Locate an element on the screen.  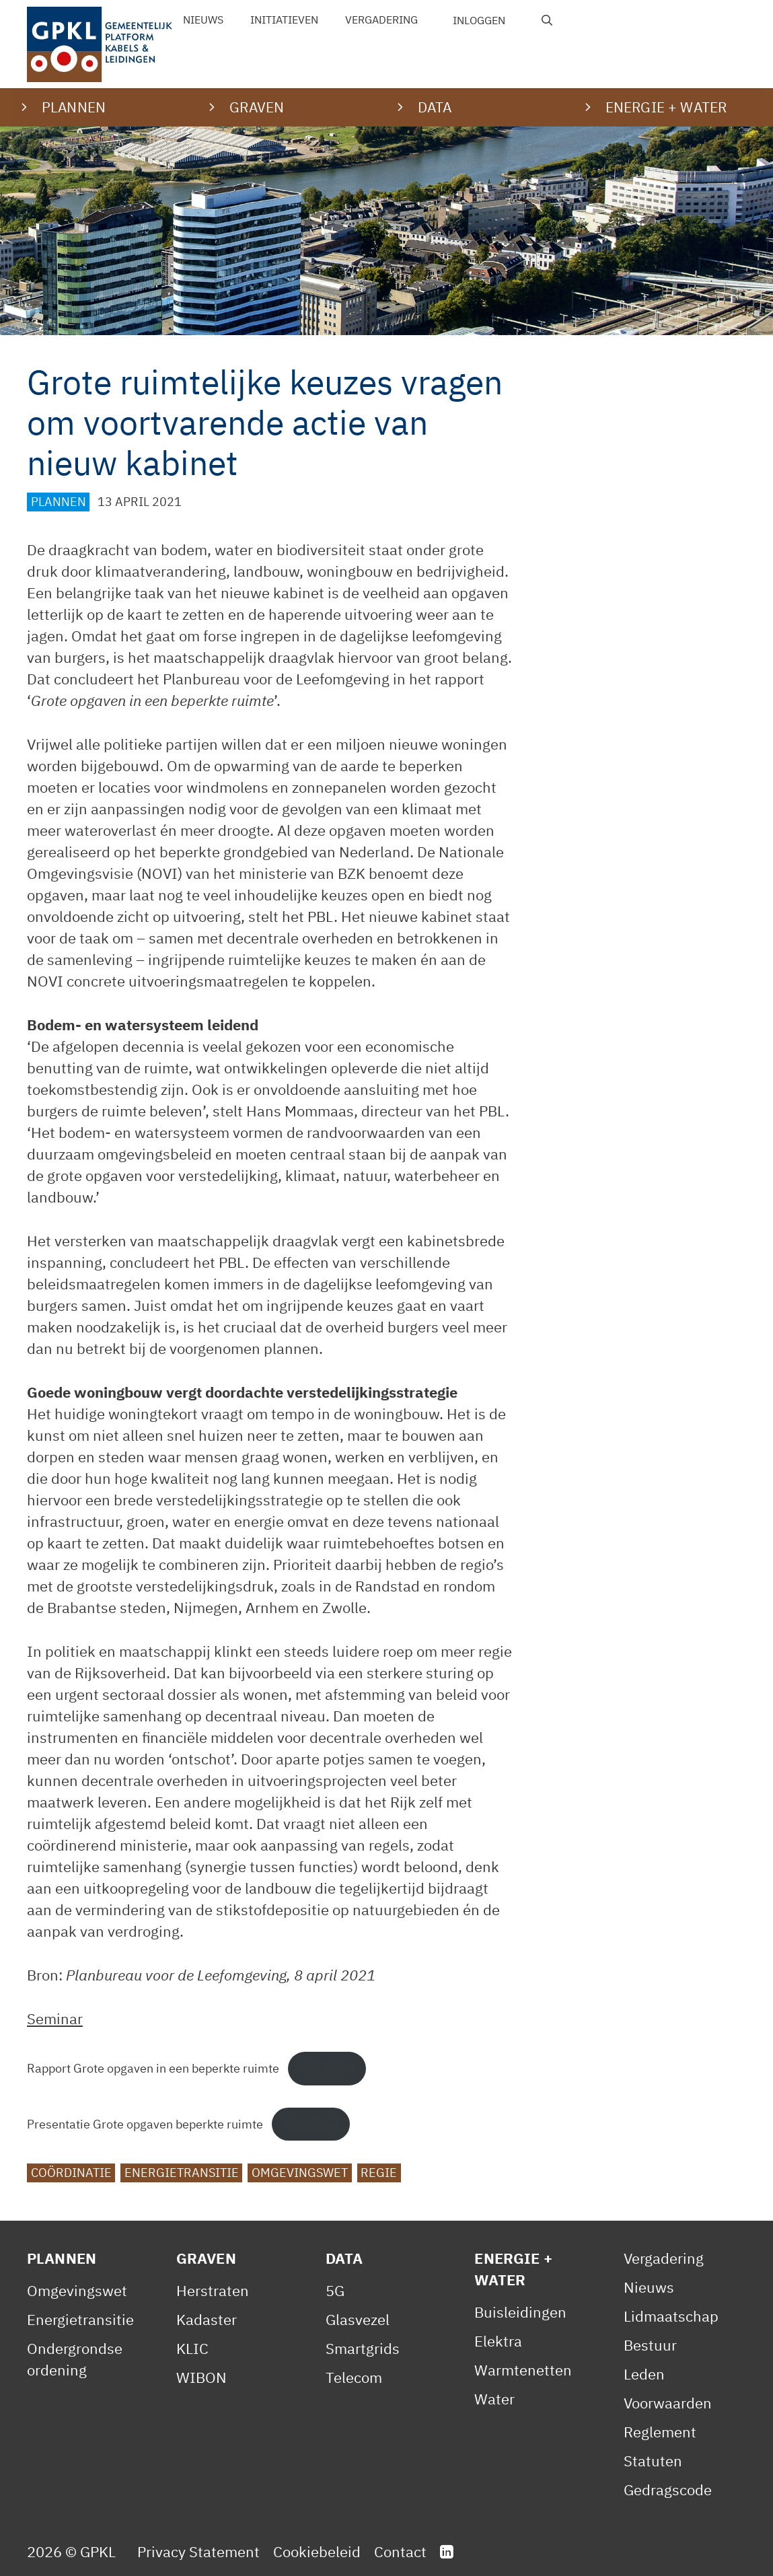
Herstraten is located at coordinates (212, 2290).